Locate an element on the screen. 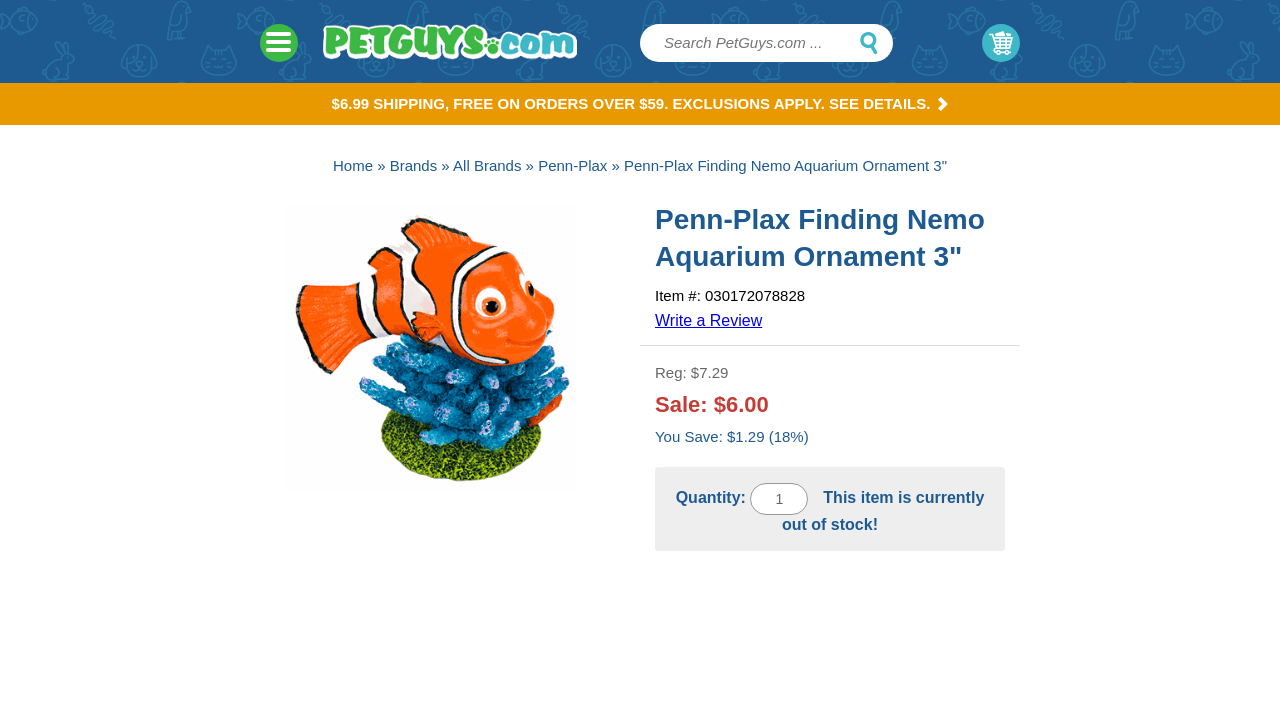 The image size is (1280, 720). Home is located at coordinates (353, 165).